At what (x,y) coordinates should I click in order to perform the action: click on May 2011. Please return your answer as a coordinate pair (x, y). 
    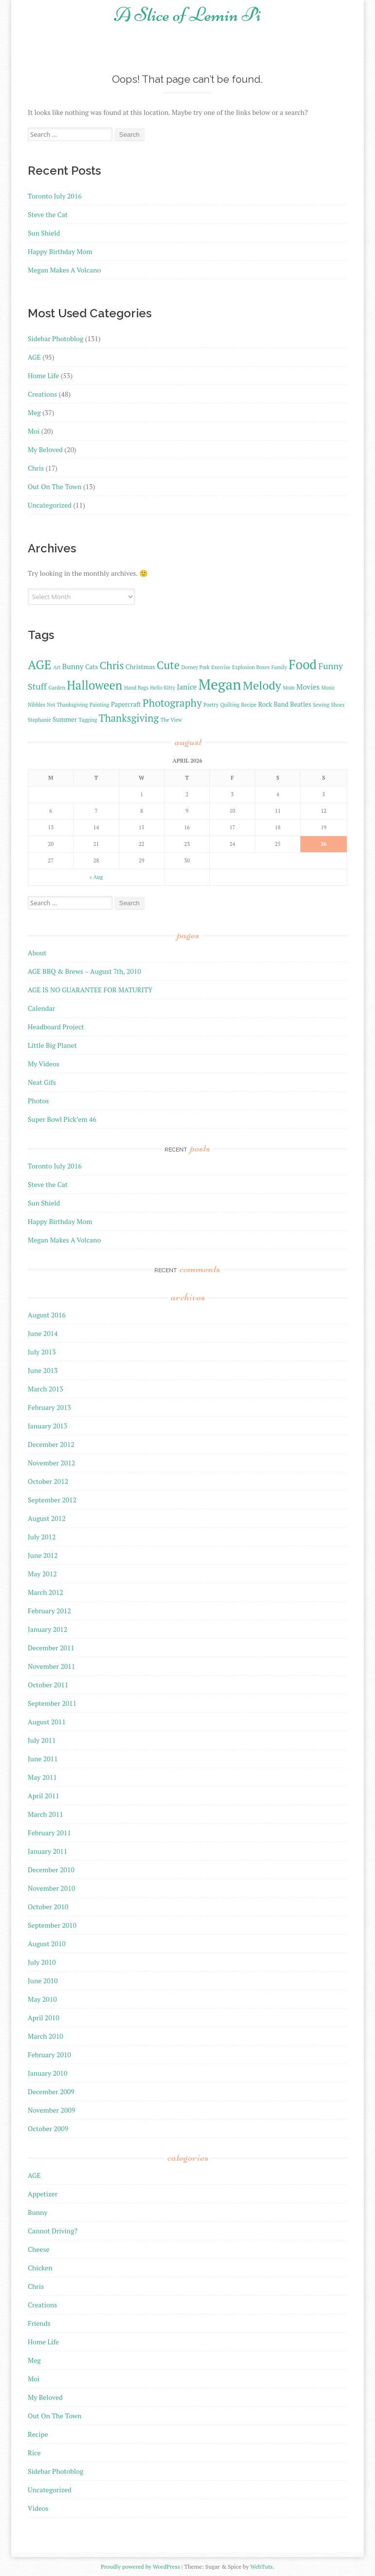
    Looking at the image, I should click on (42, 1777).